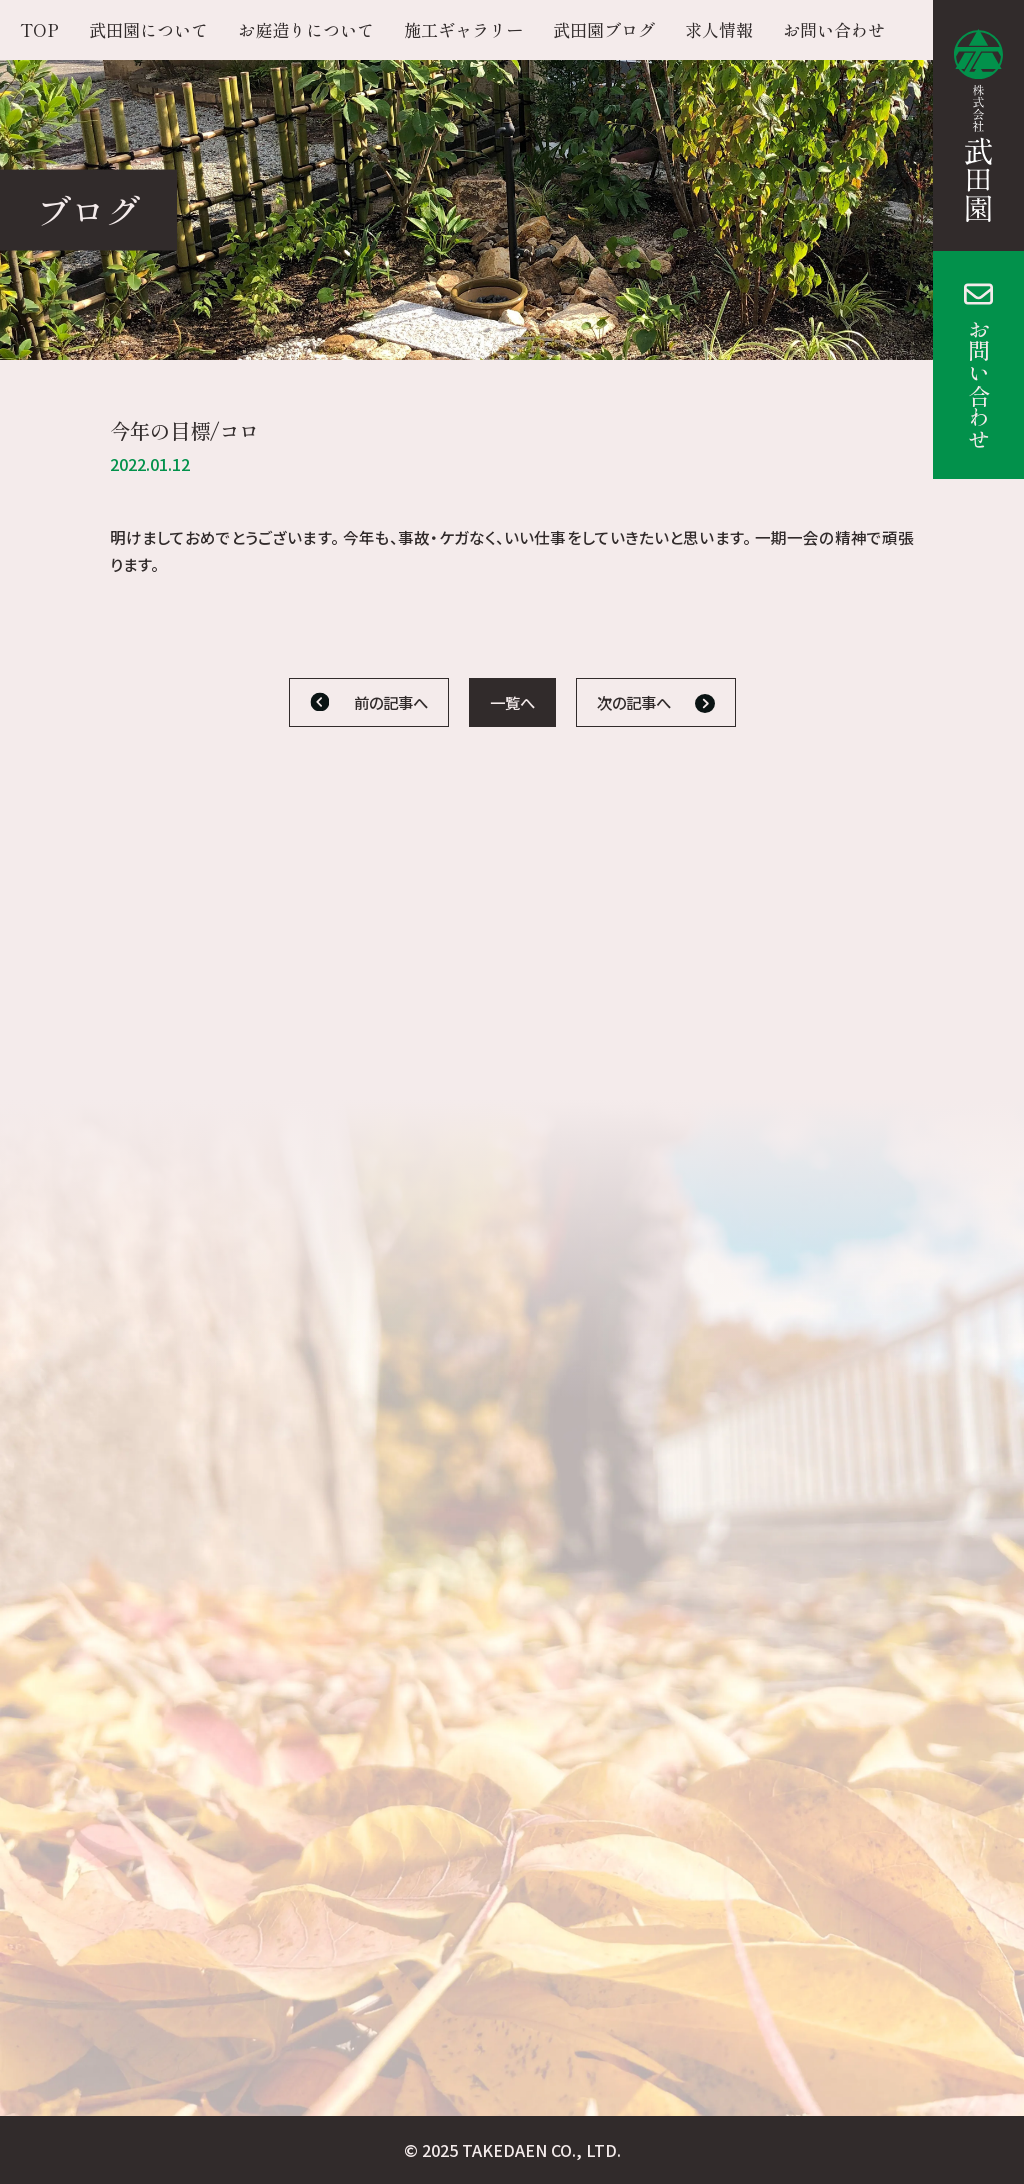  I want to click on お庭造りについて, so click(306, 29).